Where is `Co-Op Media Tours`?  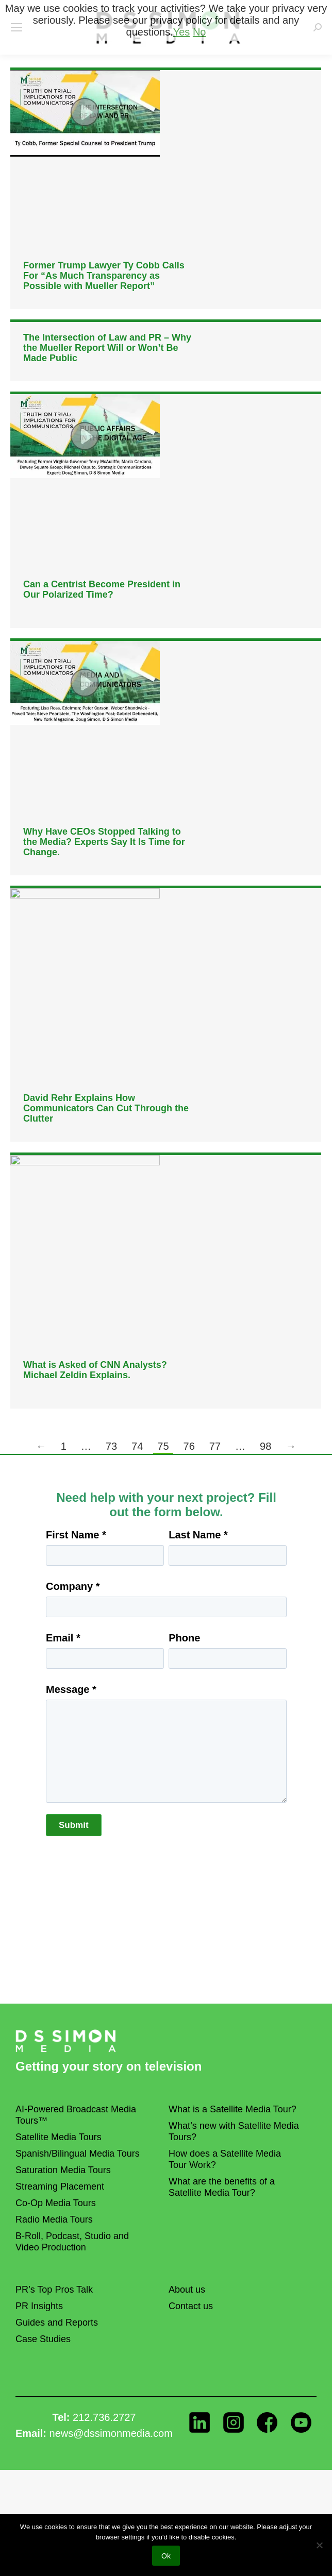
Co-Op Media Tours is located at coordinates (55, 2203).